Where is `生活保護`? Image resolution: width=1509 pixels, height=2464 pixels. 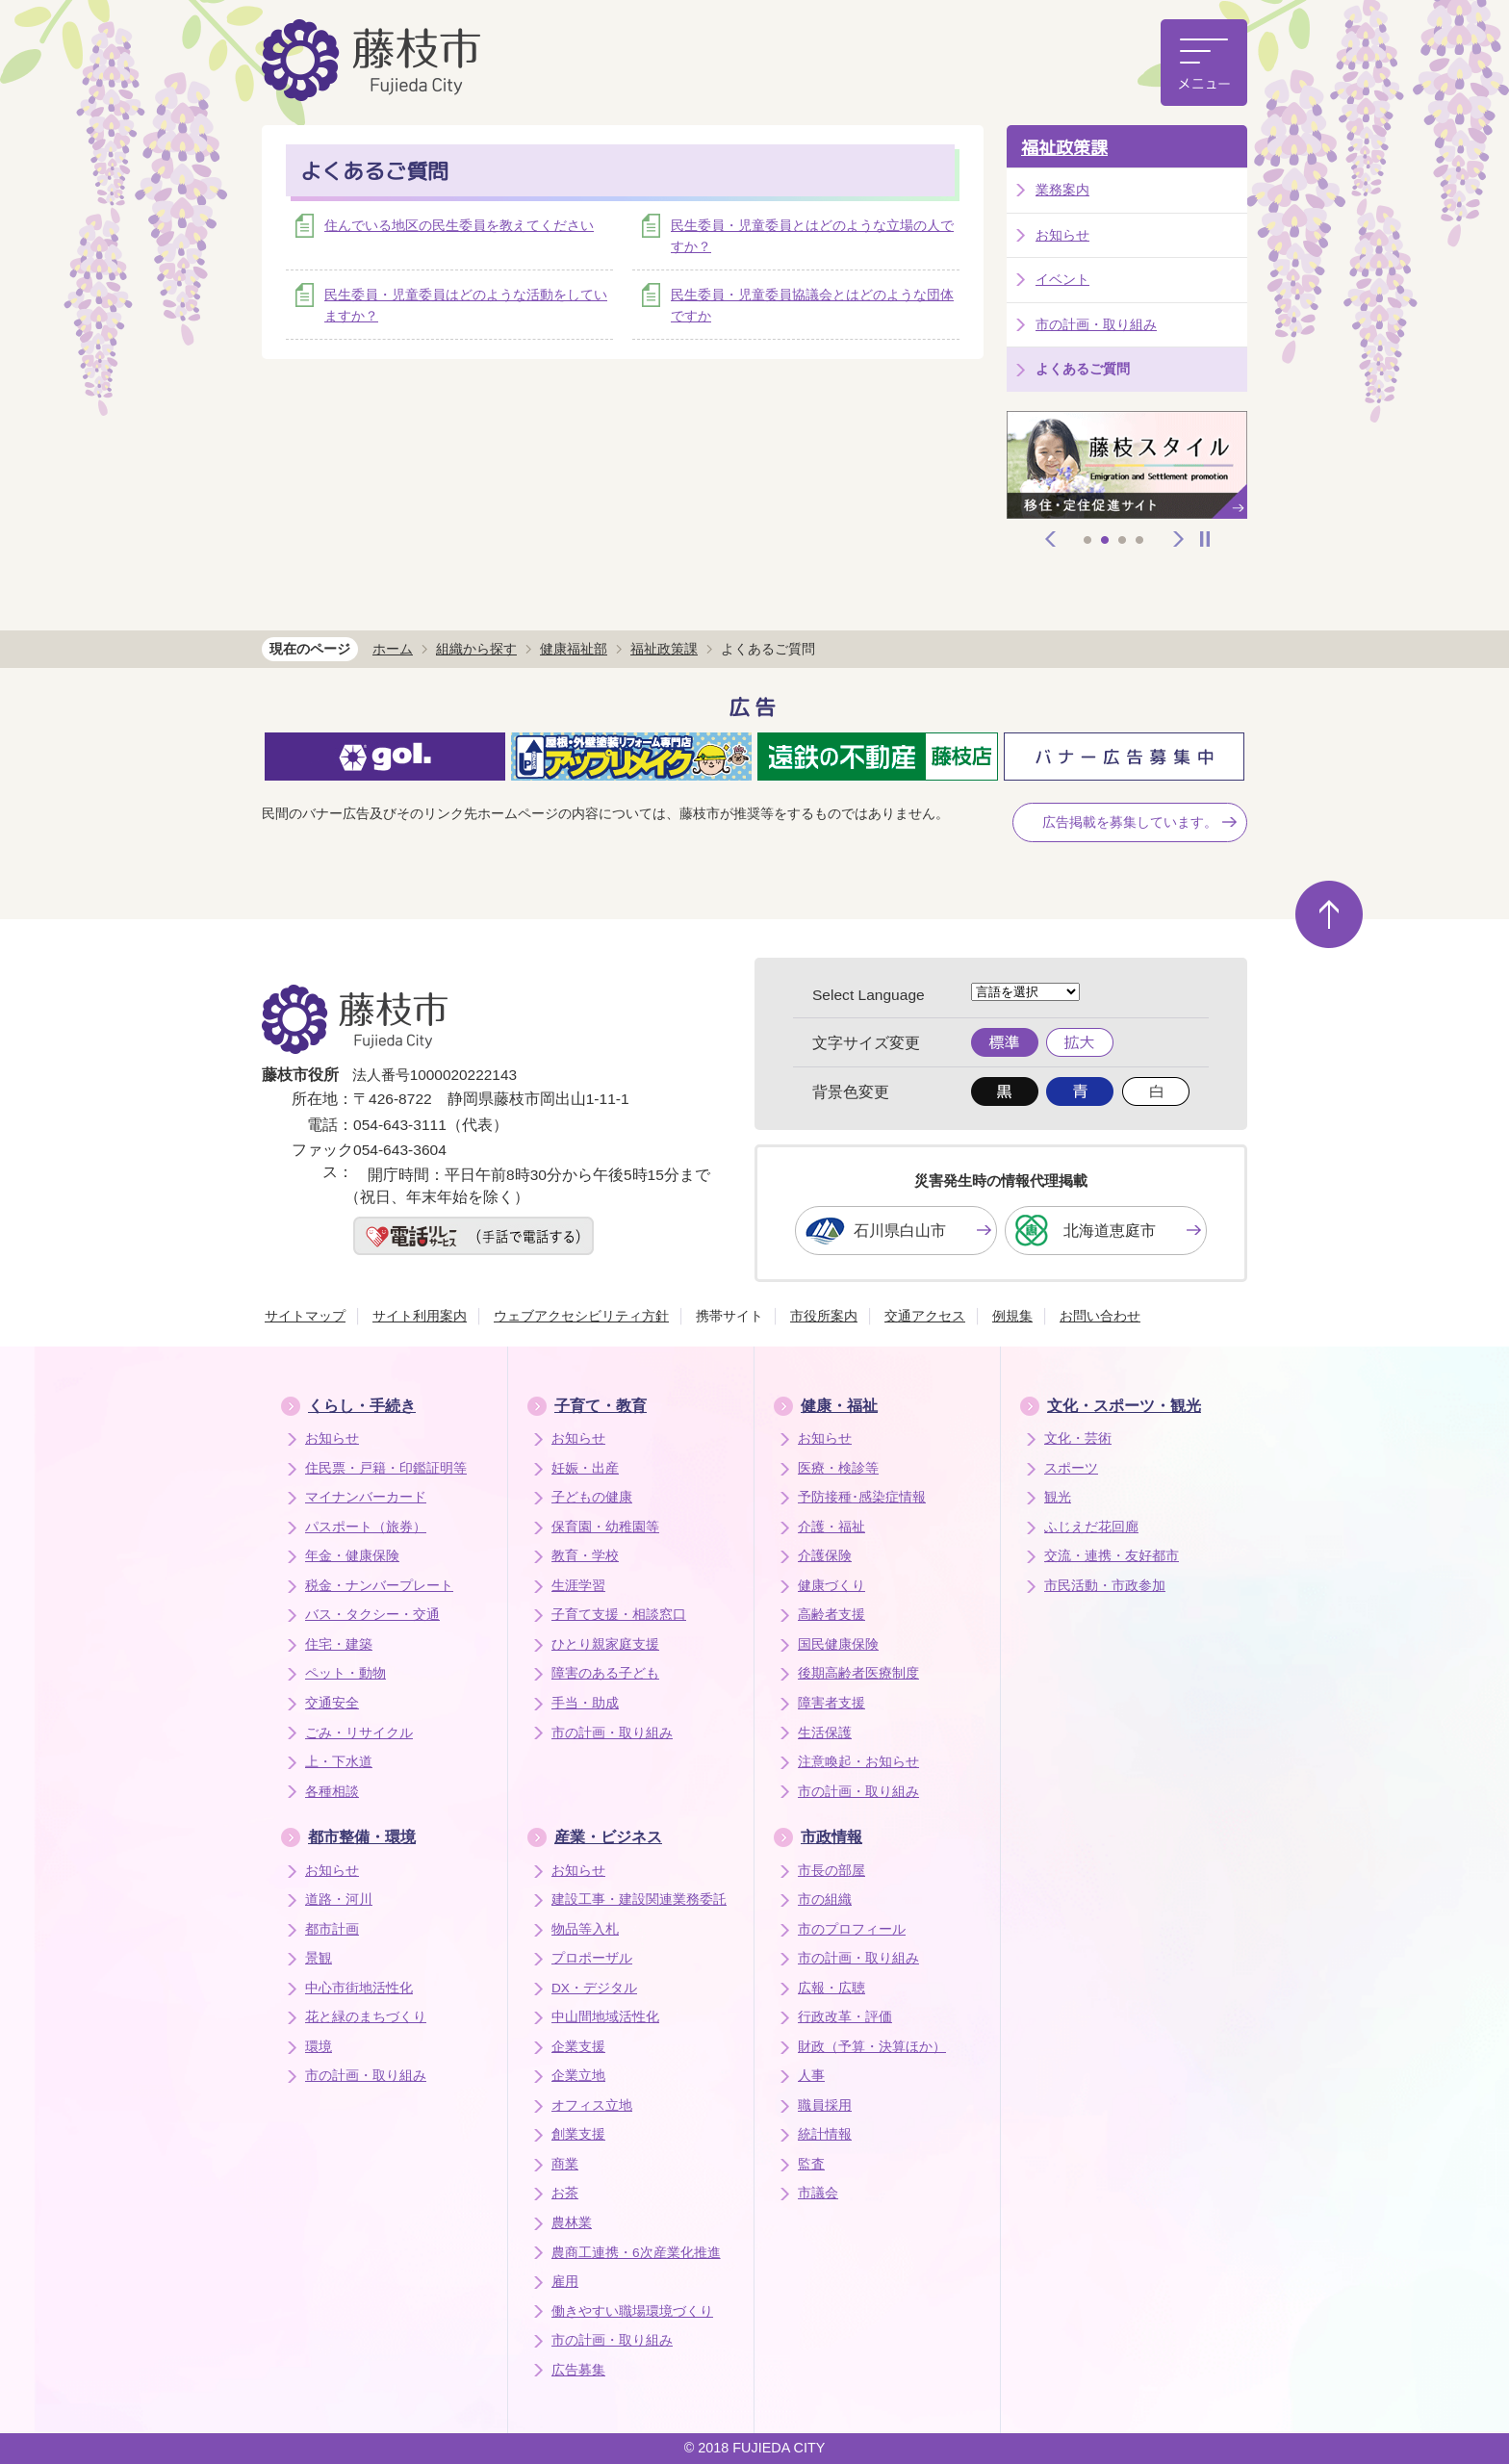
生活保護 is located at coordinates (825, 1733).